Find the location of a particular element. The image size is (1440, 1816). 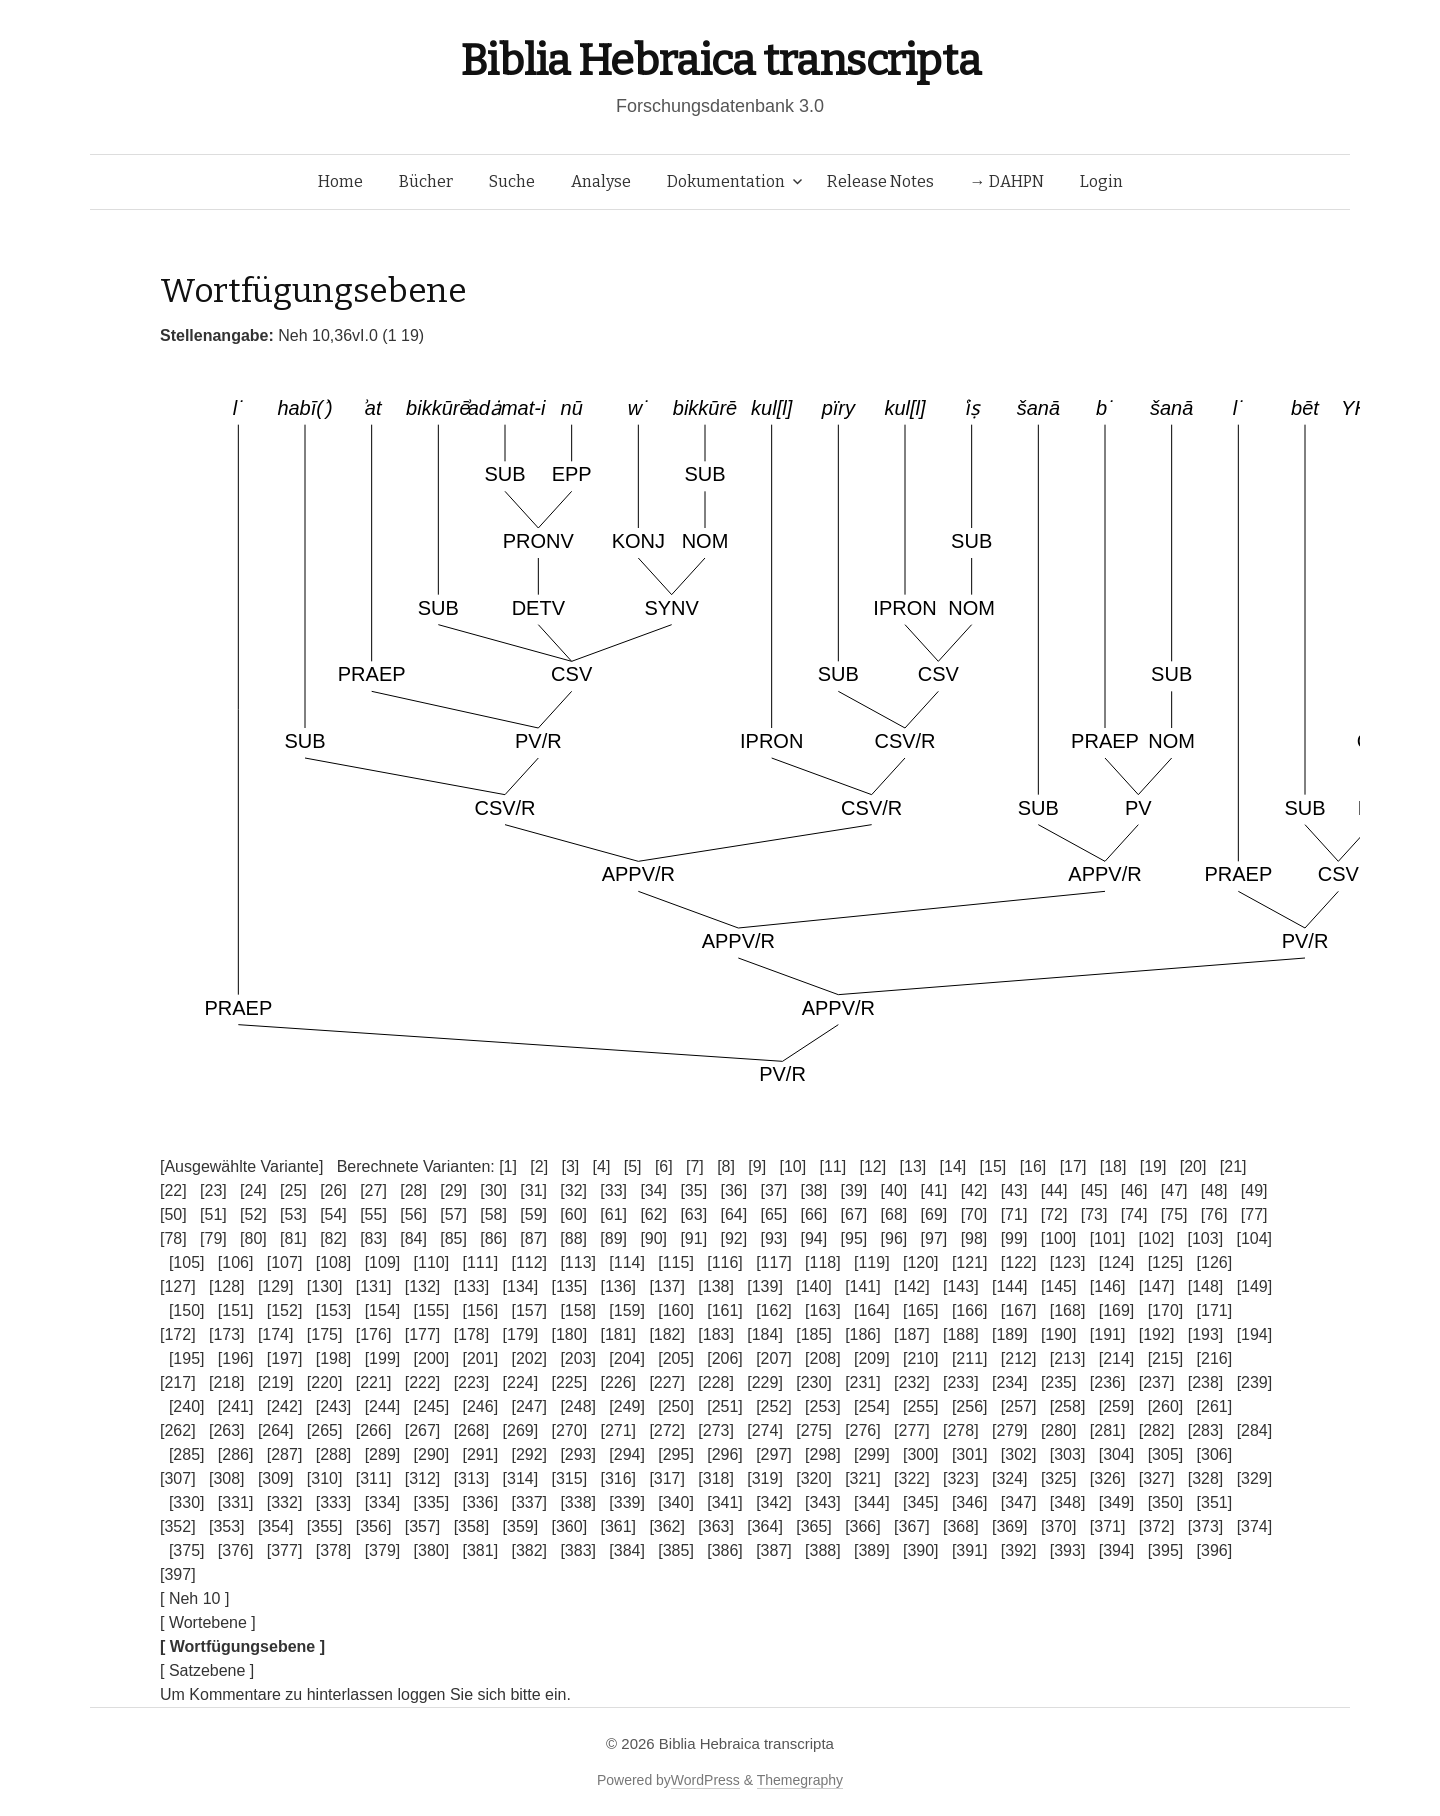

[153] is located at coordinates (334, 1310).